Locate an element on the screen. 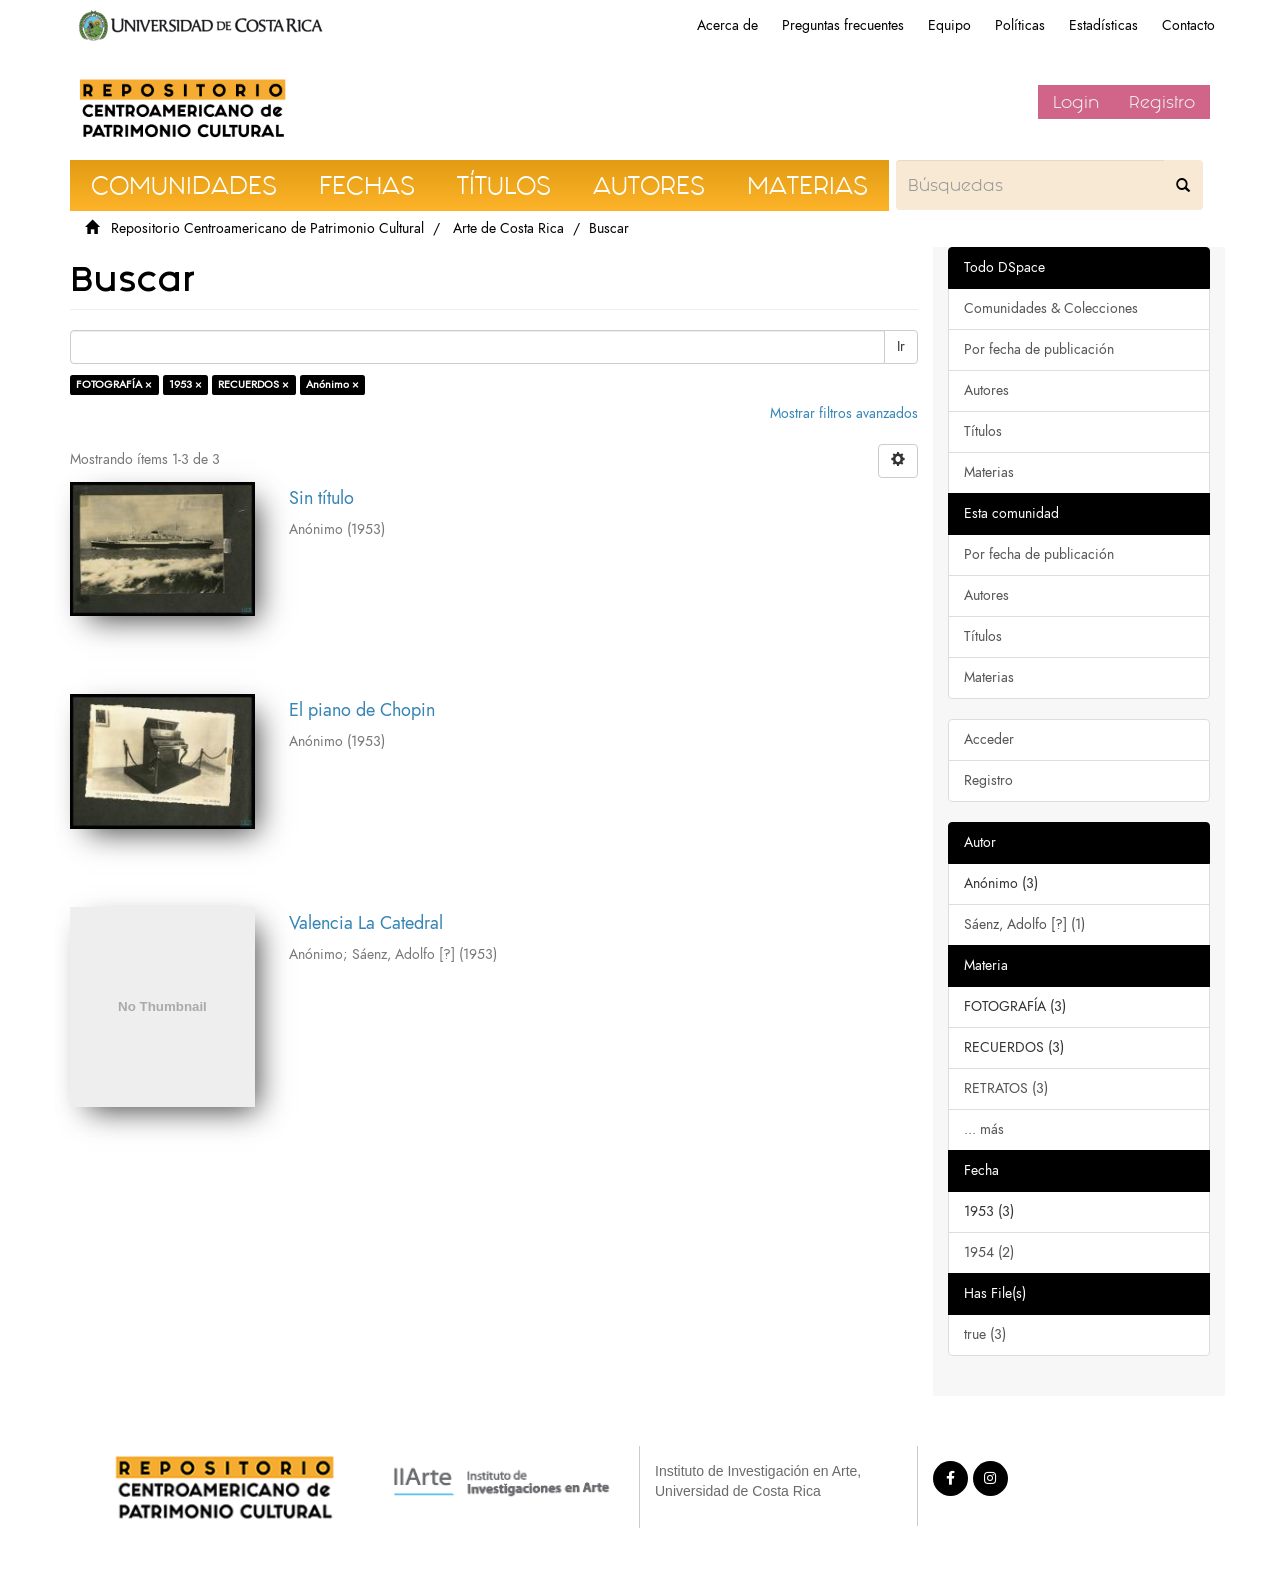 The width and height of the screenshot is (1280, 1579). Acceder is located at coordinates (989, 739).